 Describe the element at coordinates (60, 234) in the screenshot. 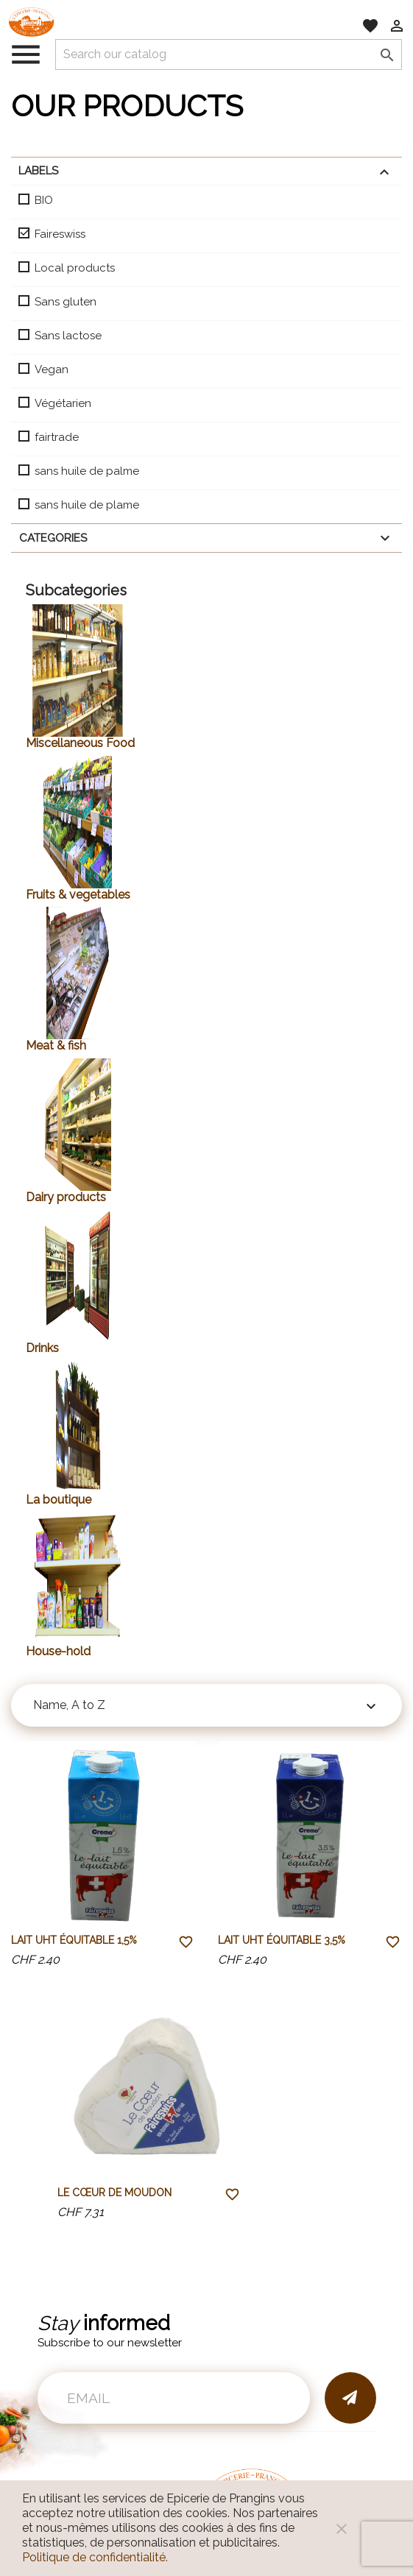

I see `Faireswiss` at that location.